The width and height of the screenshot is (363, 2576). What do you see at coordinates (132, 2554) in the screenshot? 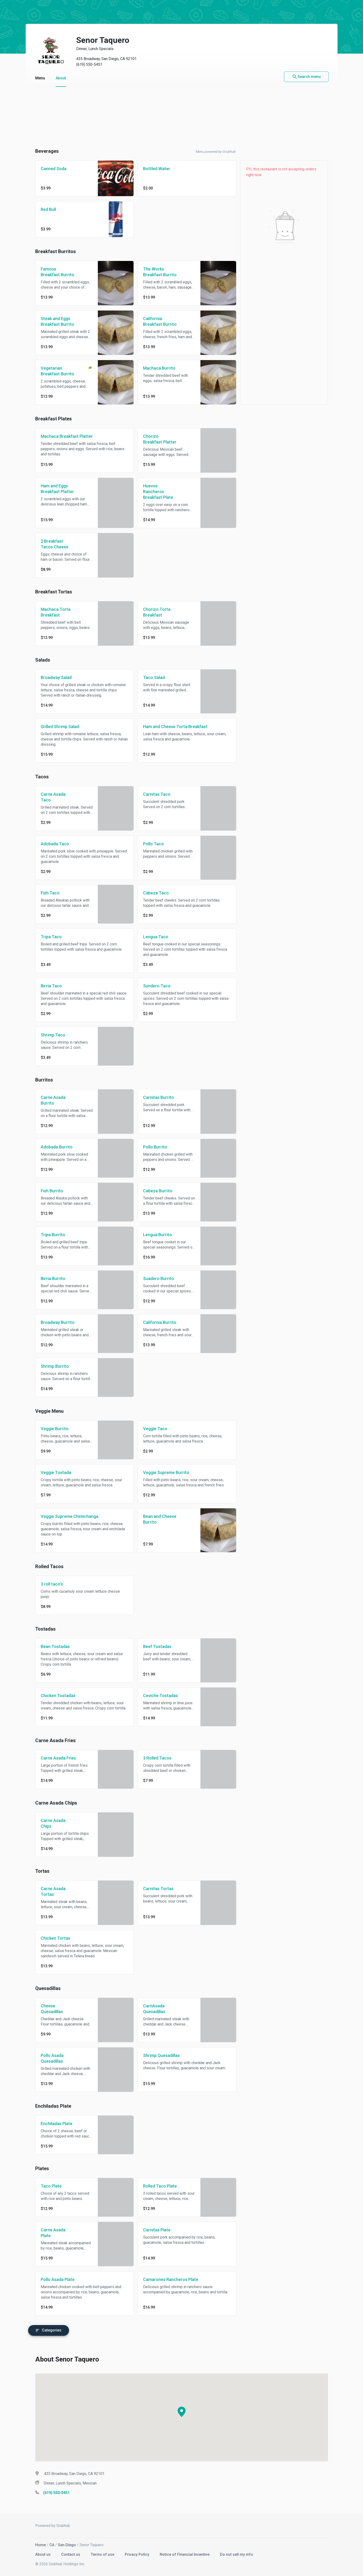
I see `Privacy Policy` at bounding box center [132, 2554].